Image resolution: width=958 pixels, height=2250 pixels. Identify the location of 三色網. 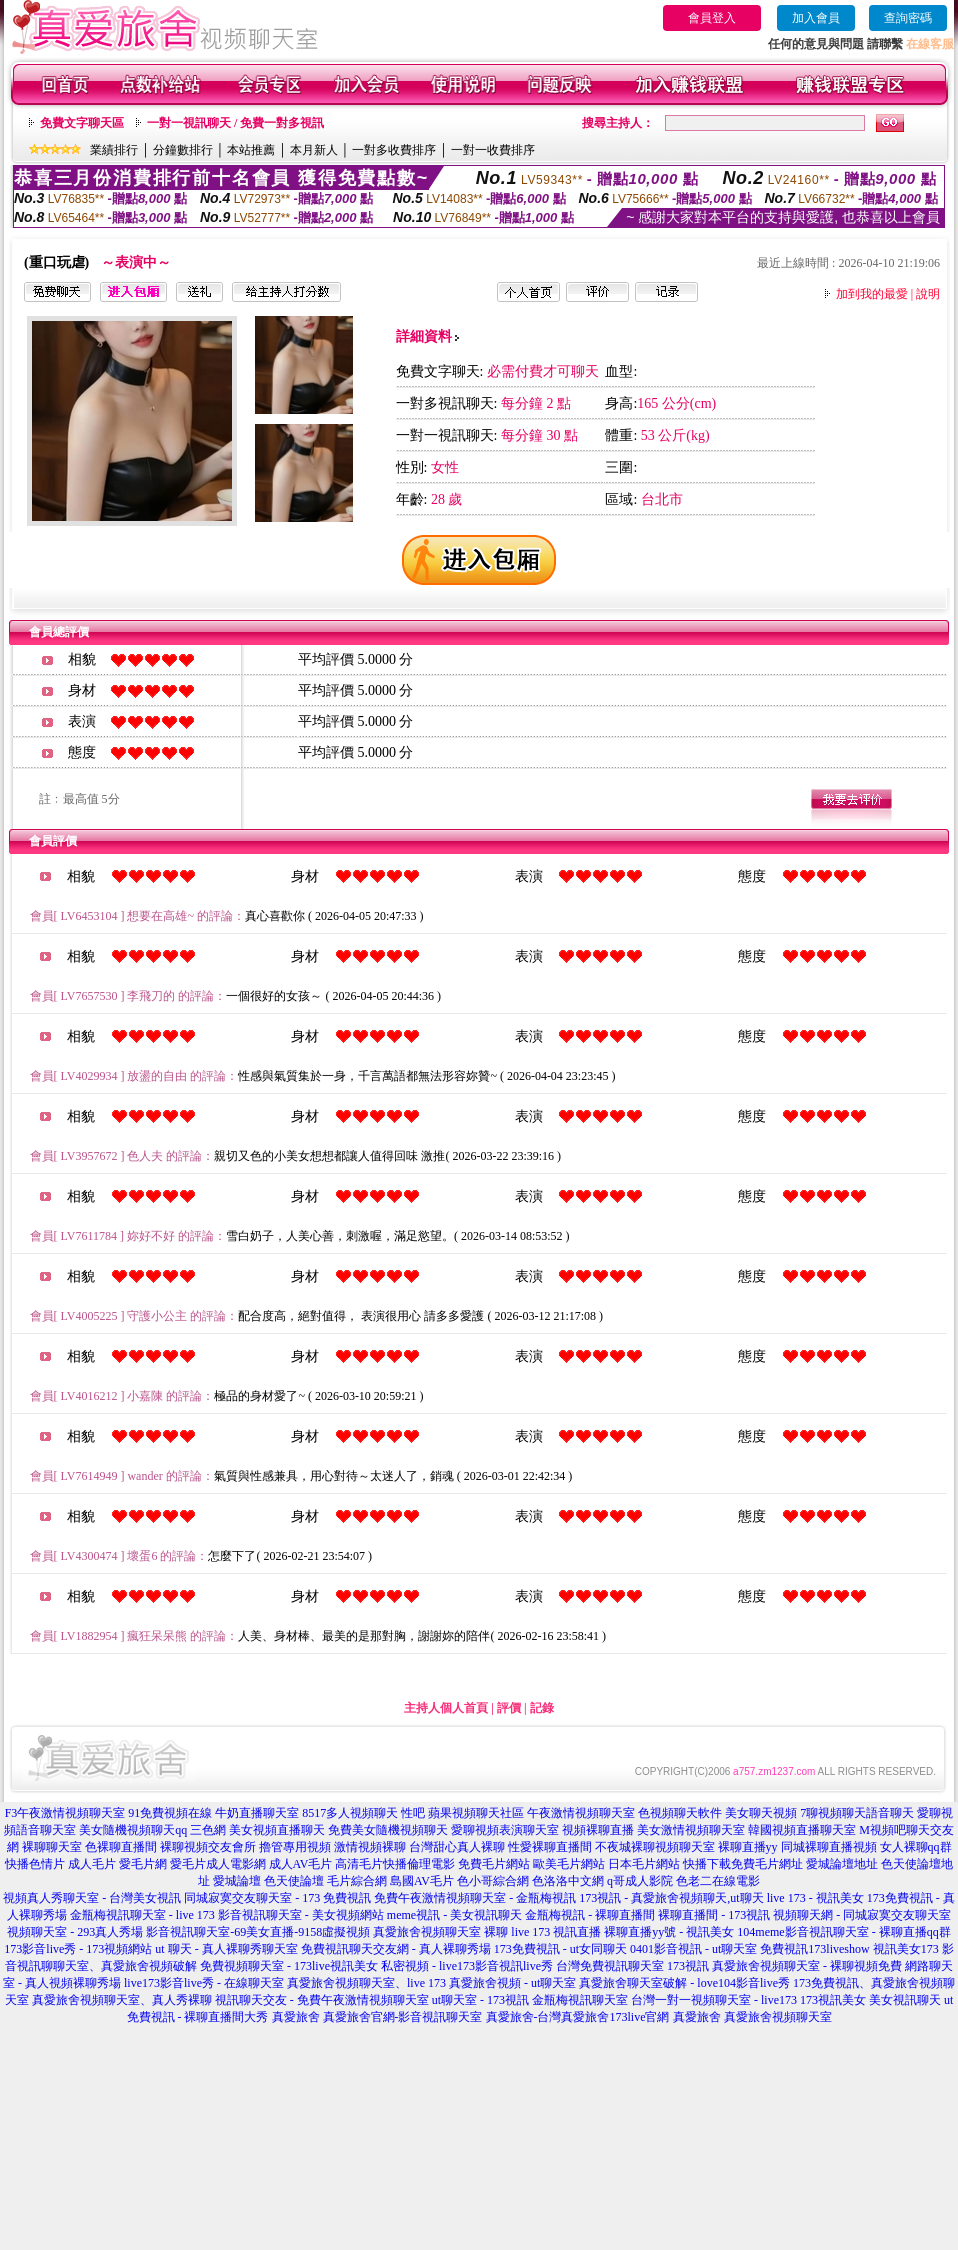
(208, 1830).